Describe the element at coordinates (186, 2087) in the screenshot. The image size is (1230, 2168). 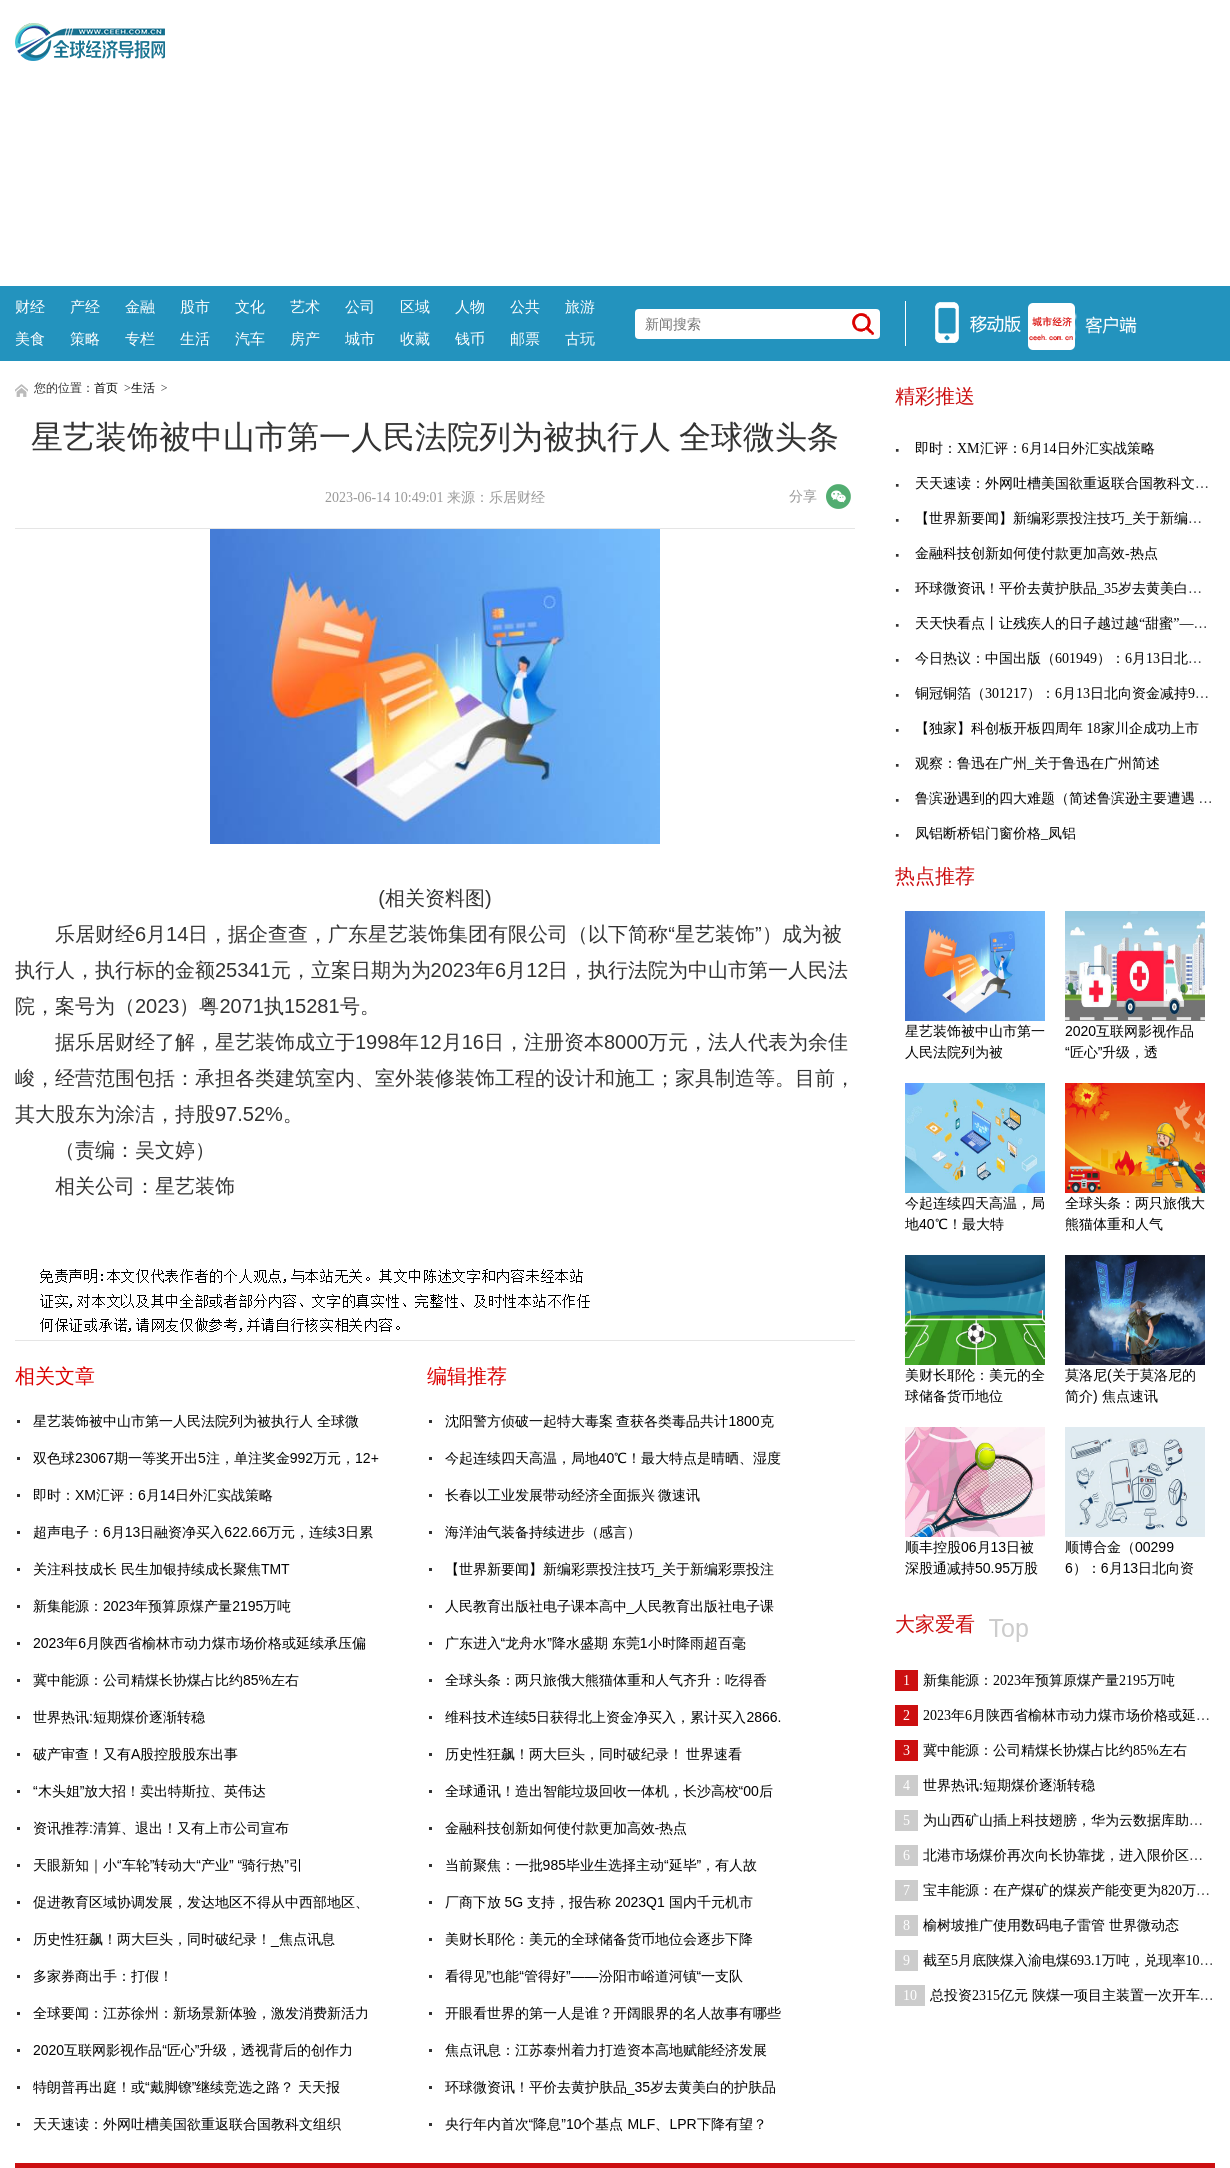
I see `特朗普再出庭！或“戴脚镣”继续竞选之路？ 天天报` at that location.